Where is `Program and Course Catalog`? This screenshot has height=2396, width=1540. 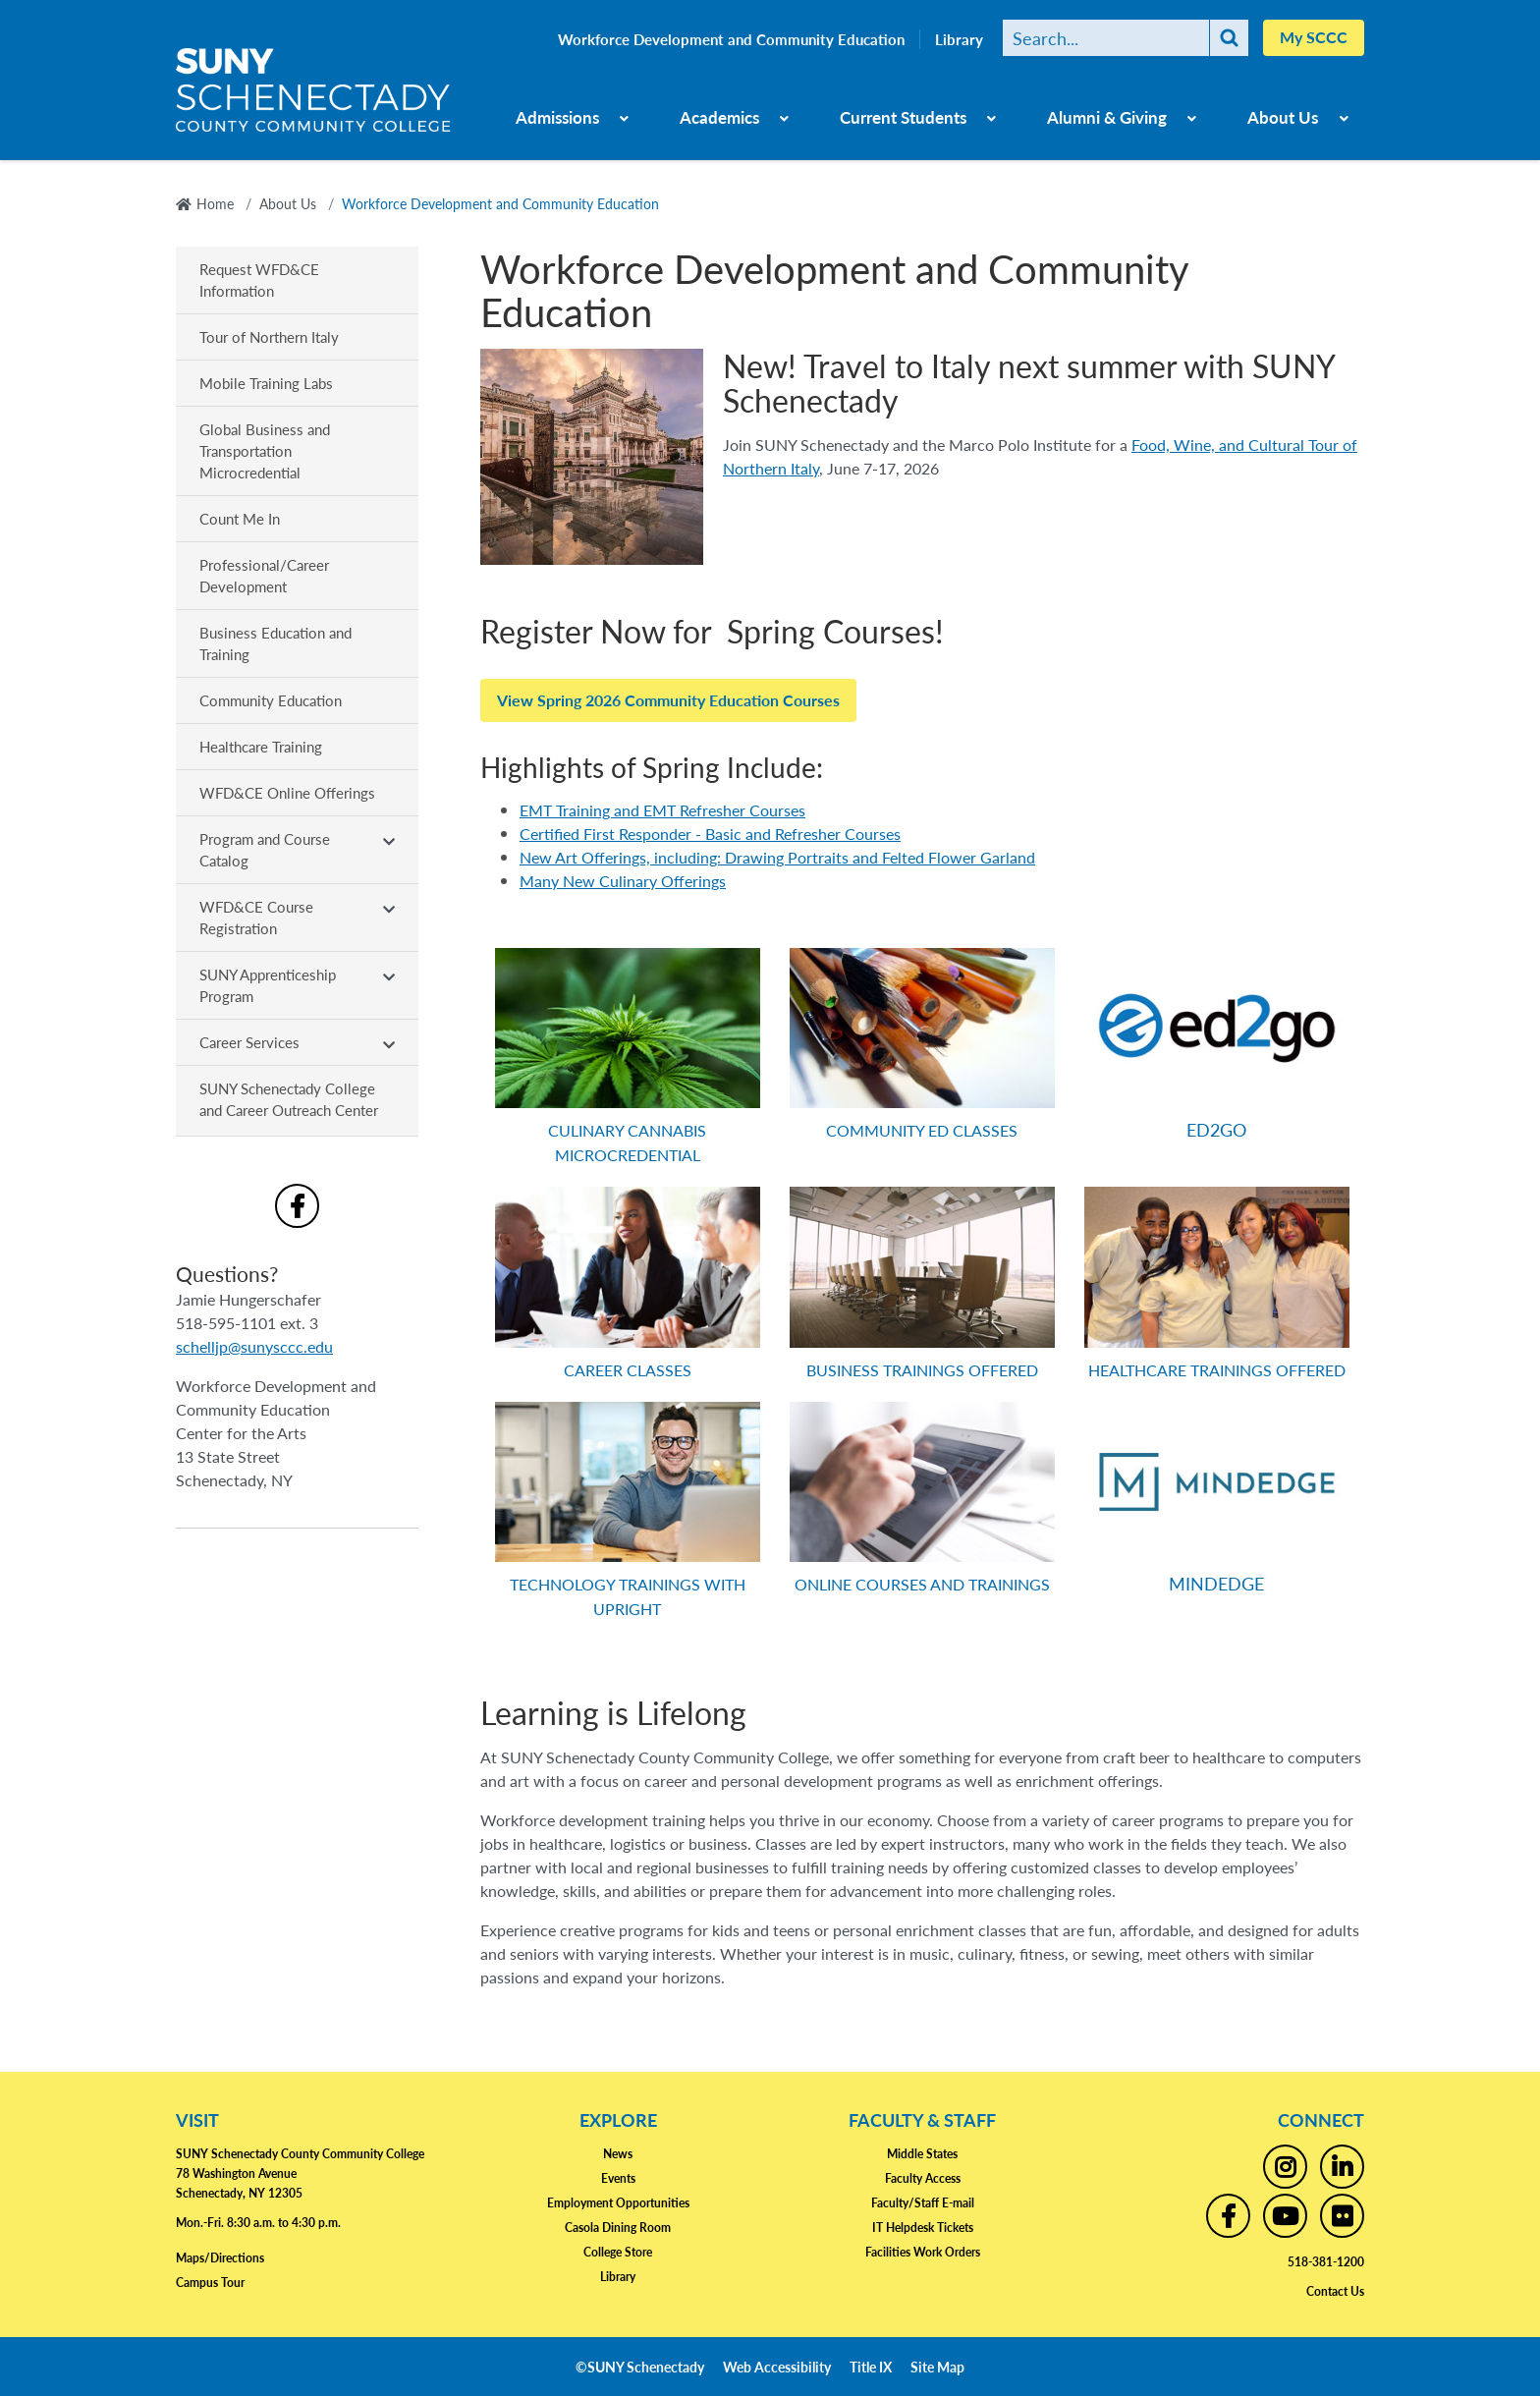 Program and Course Catalog is located at coordinates (264, 849).